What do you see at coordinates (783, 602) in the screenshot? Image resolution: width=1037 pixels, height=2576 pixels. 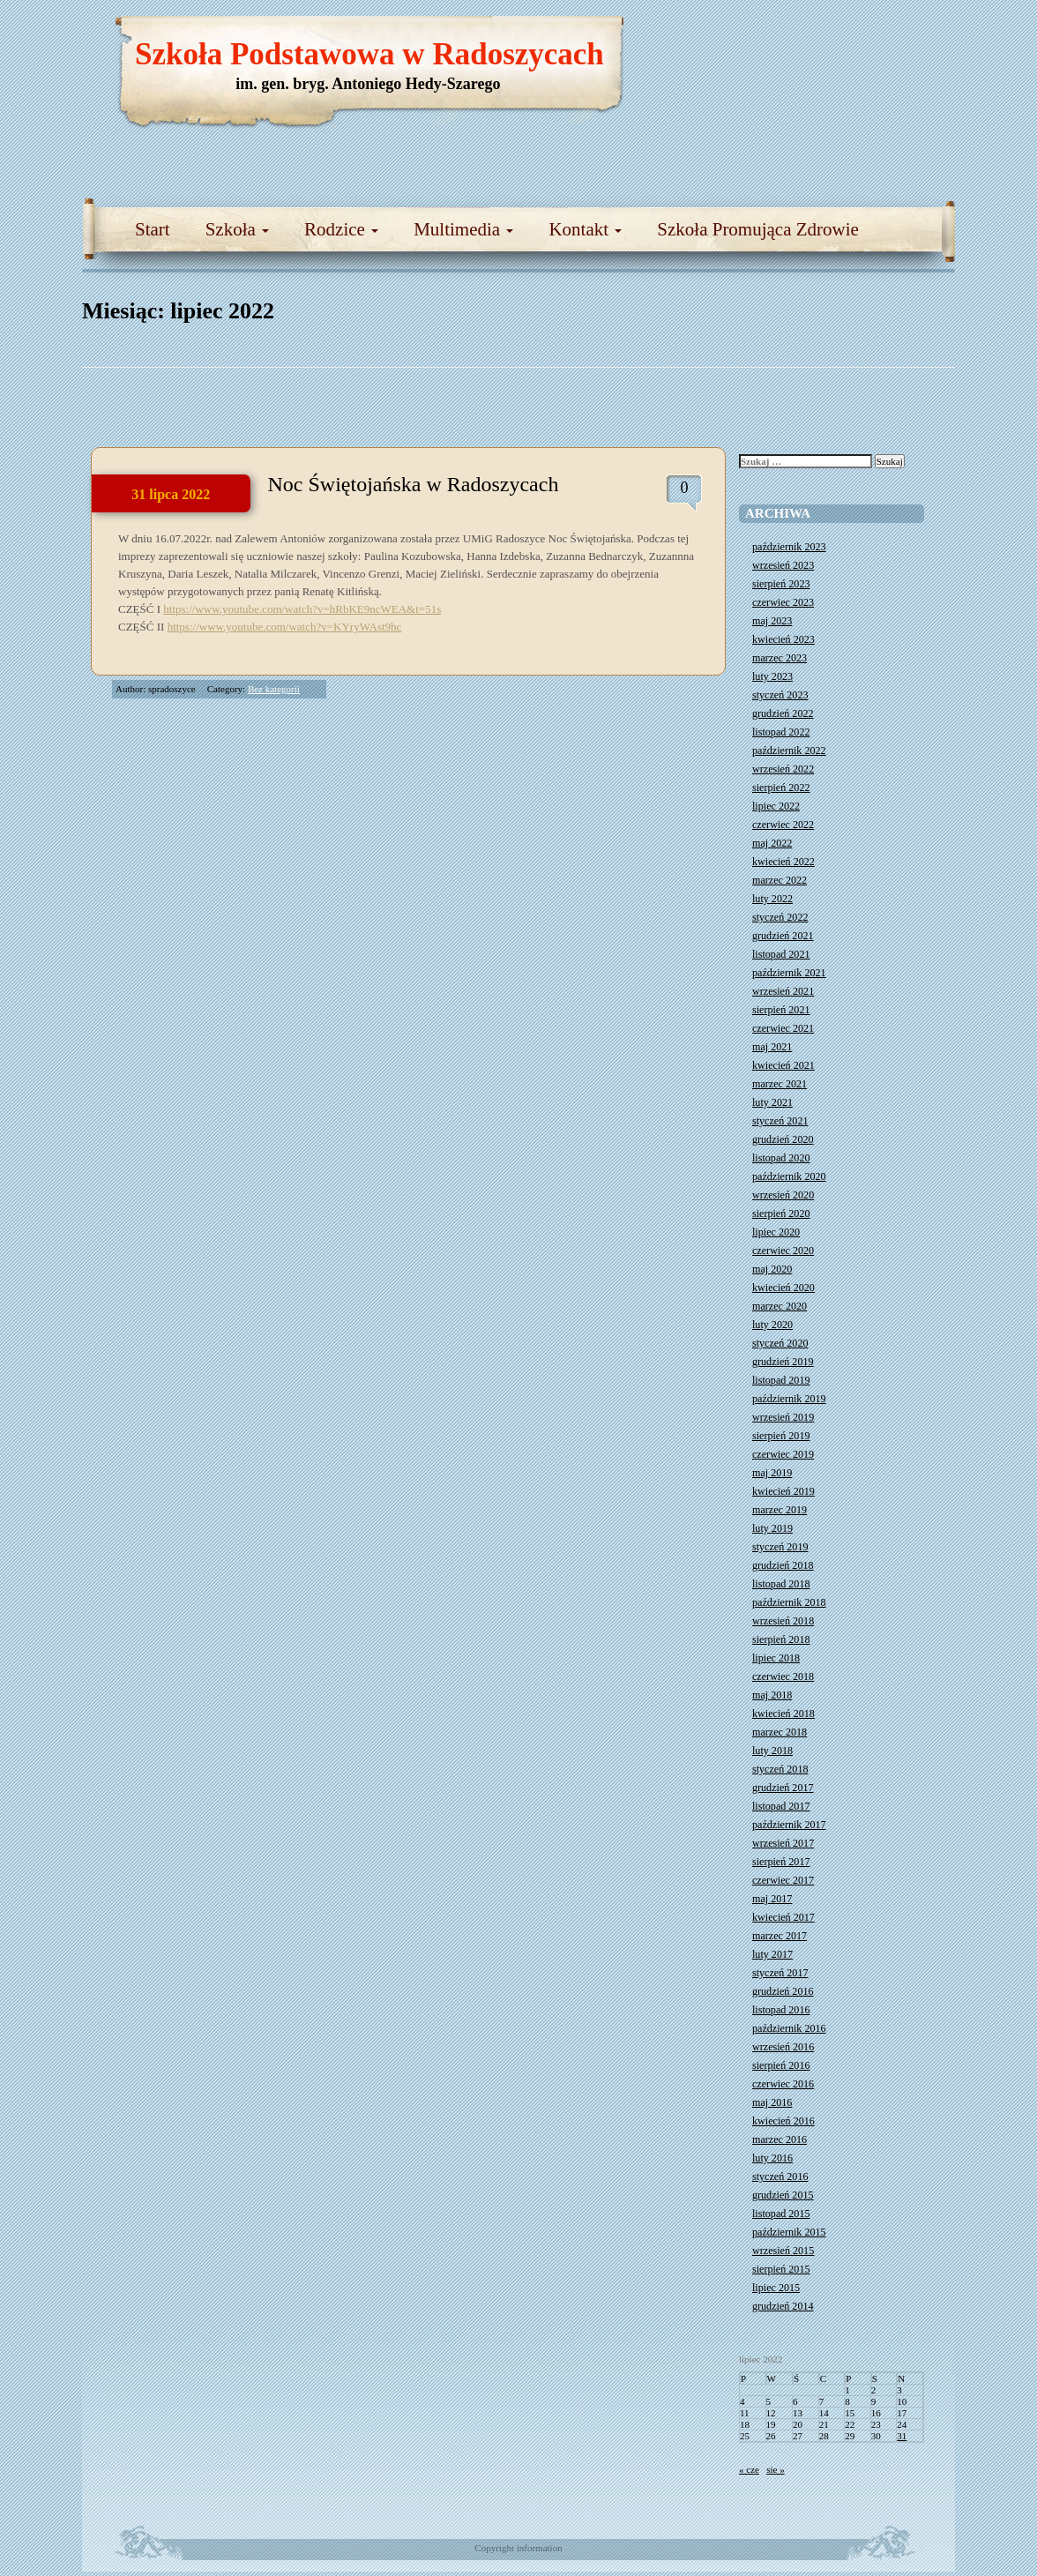 I see `czerwiec 2023` at bounding box center [783, 602].